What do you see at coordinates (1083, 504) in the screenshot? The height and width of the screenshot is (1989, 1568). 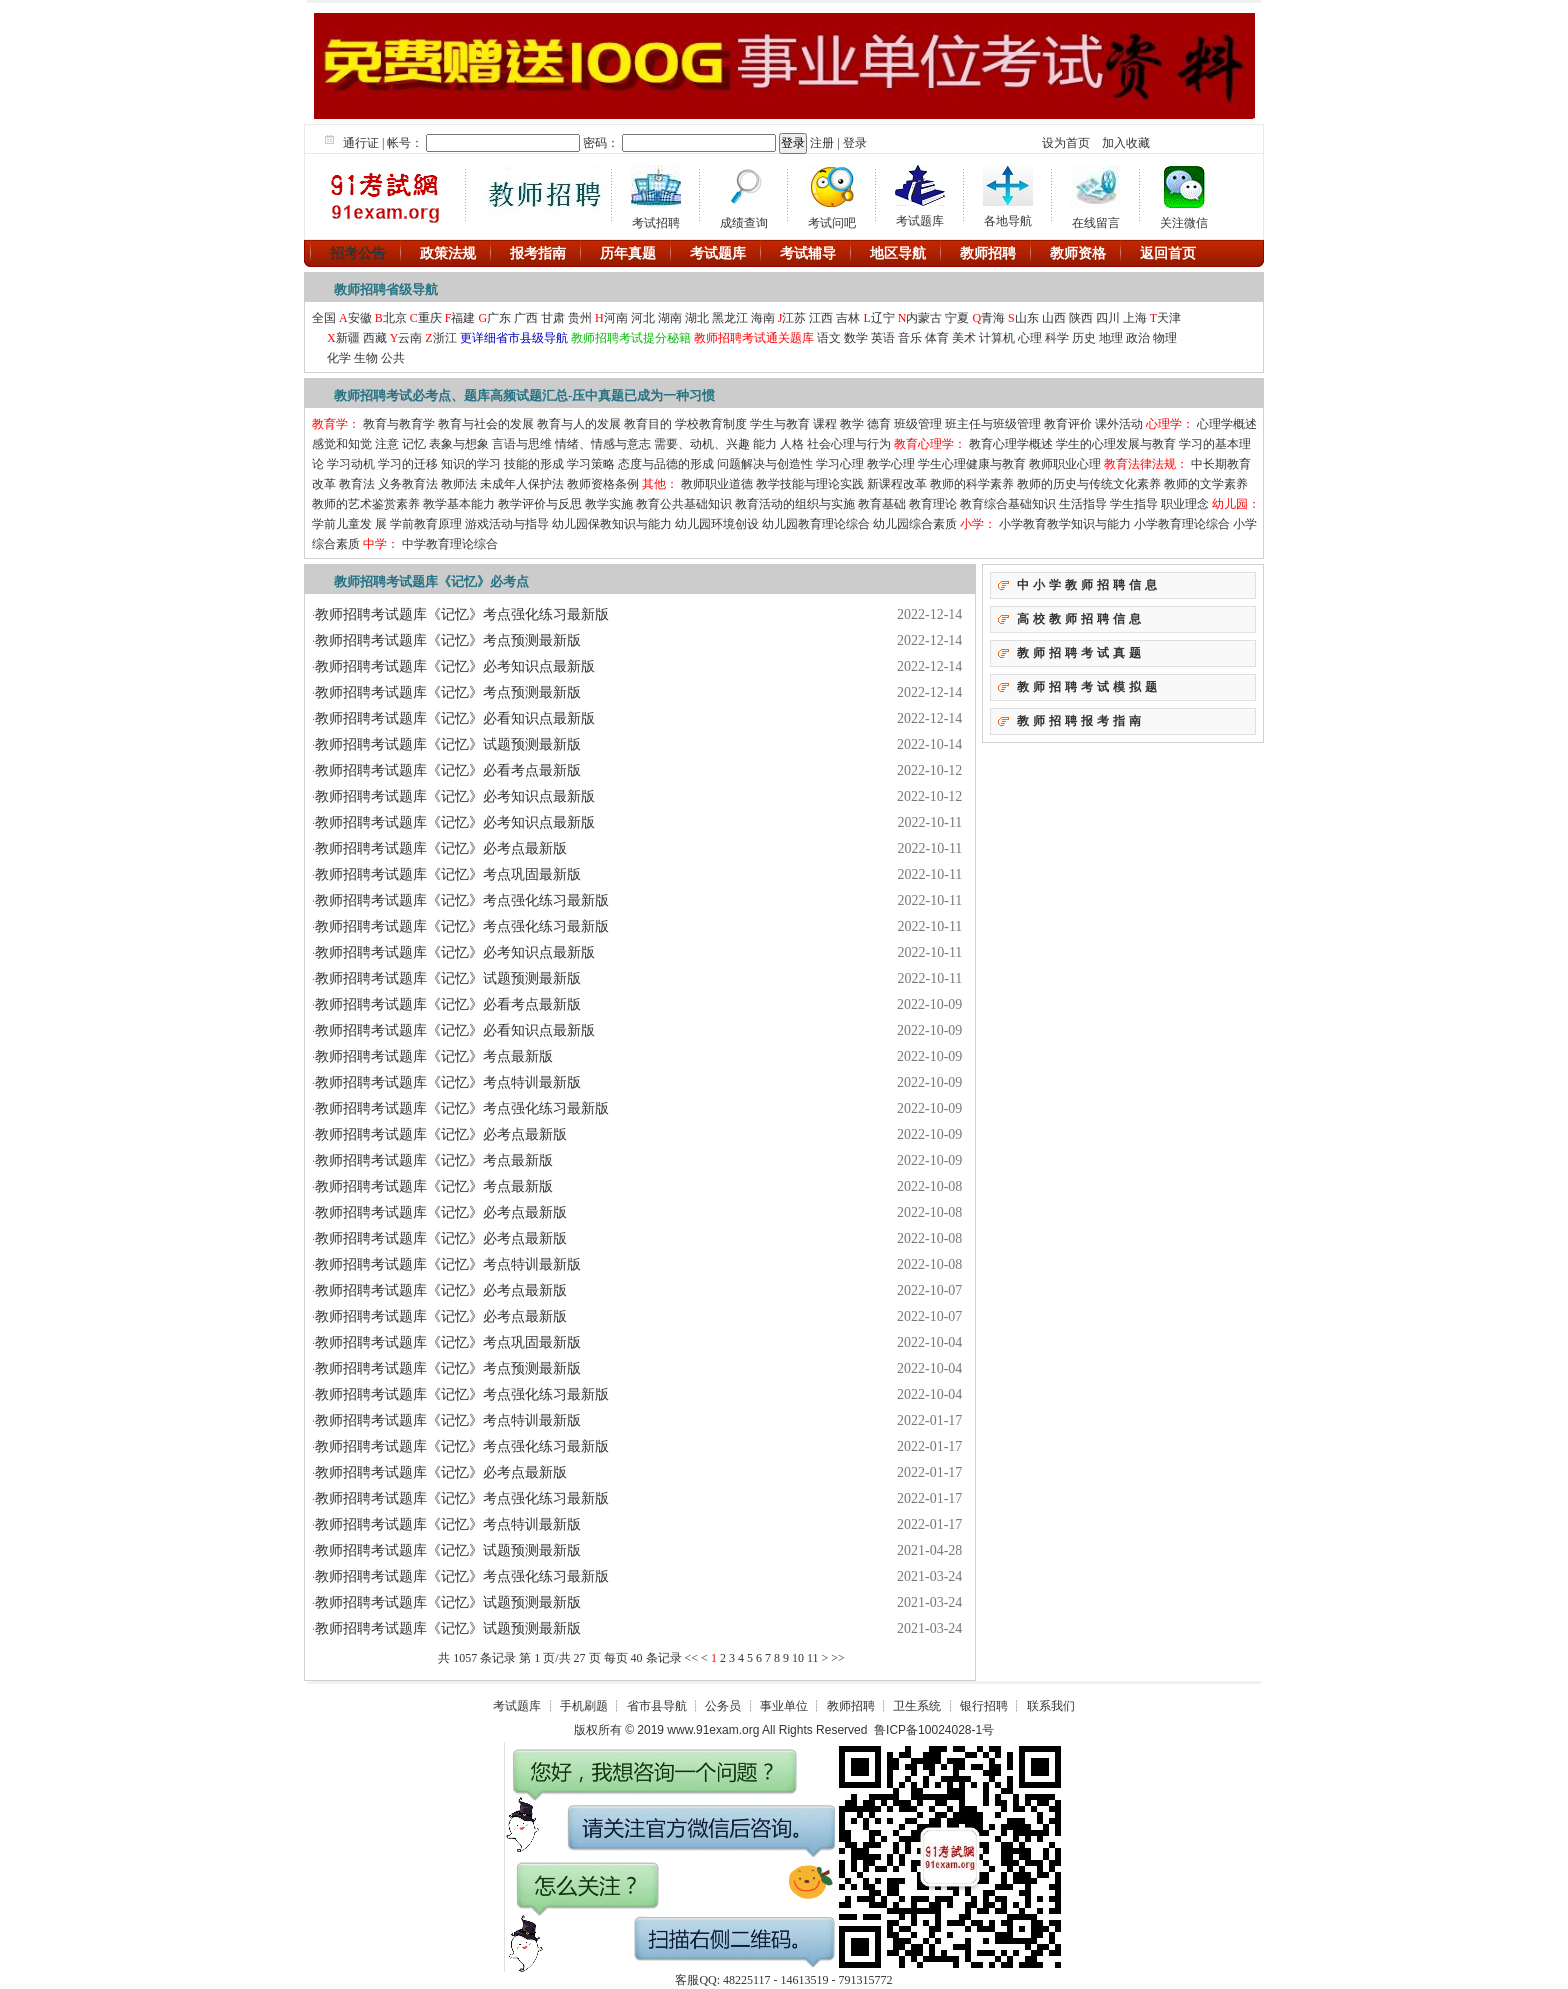 I see `生活指导` at bounding box center [1083, 504].